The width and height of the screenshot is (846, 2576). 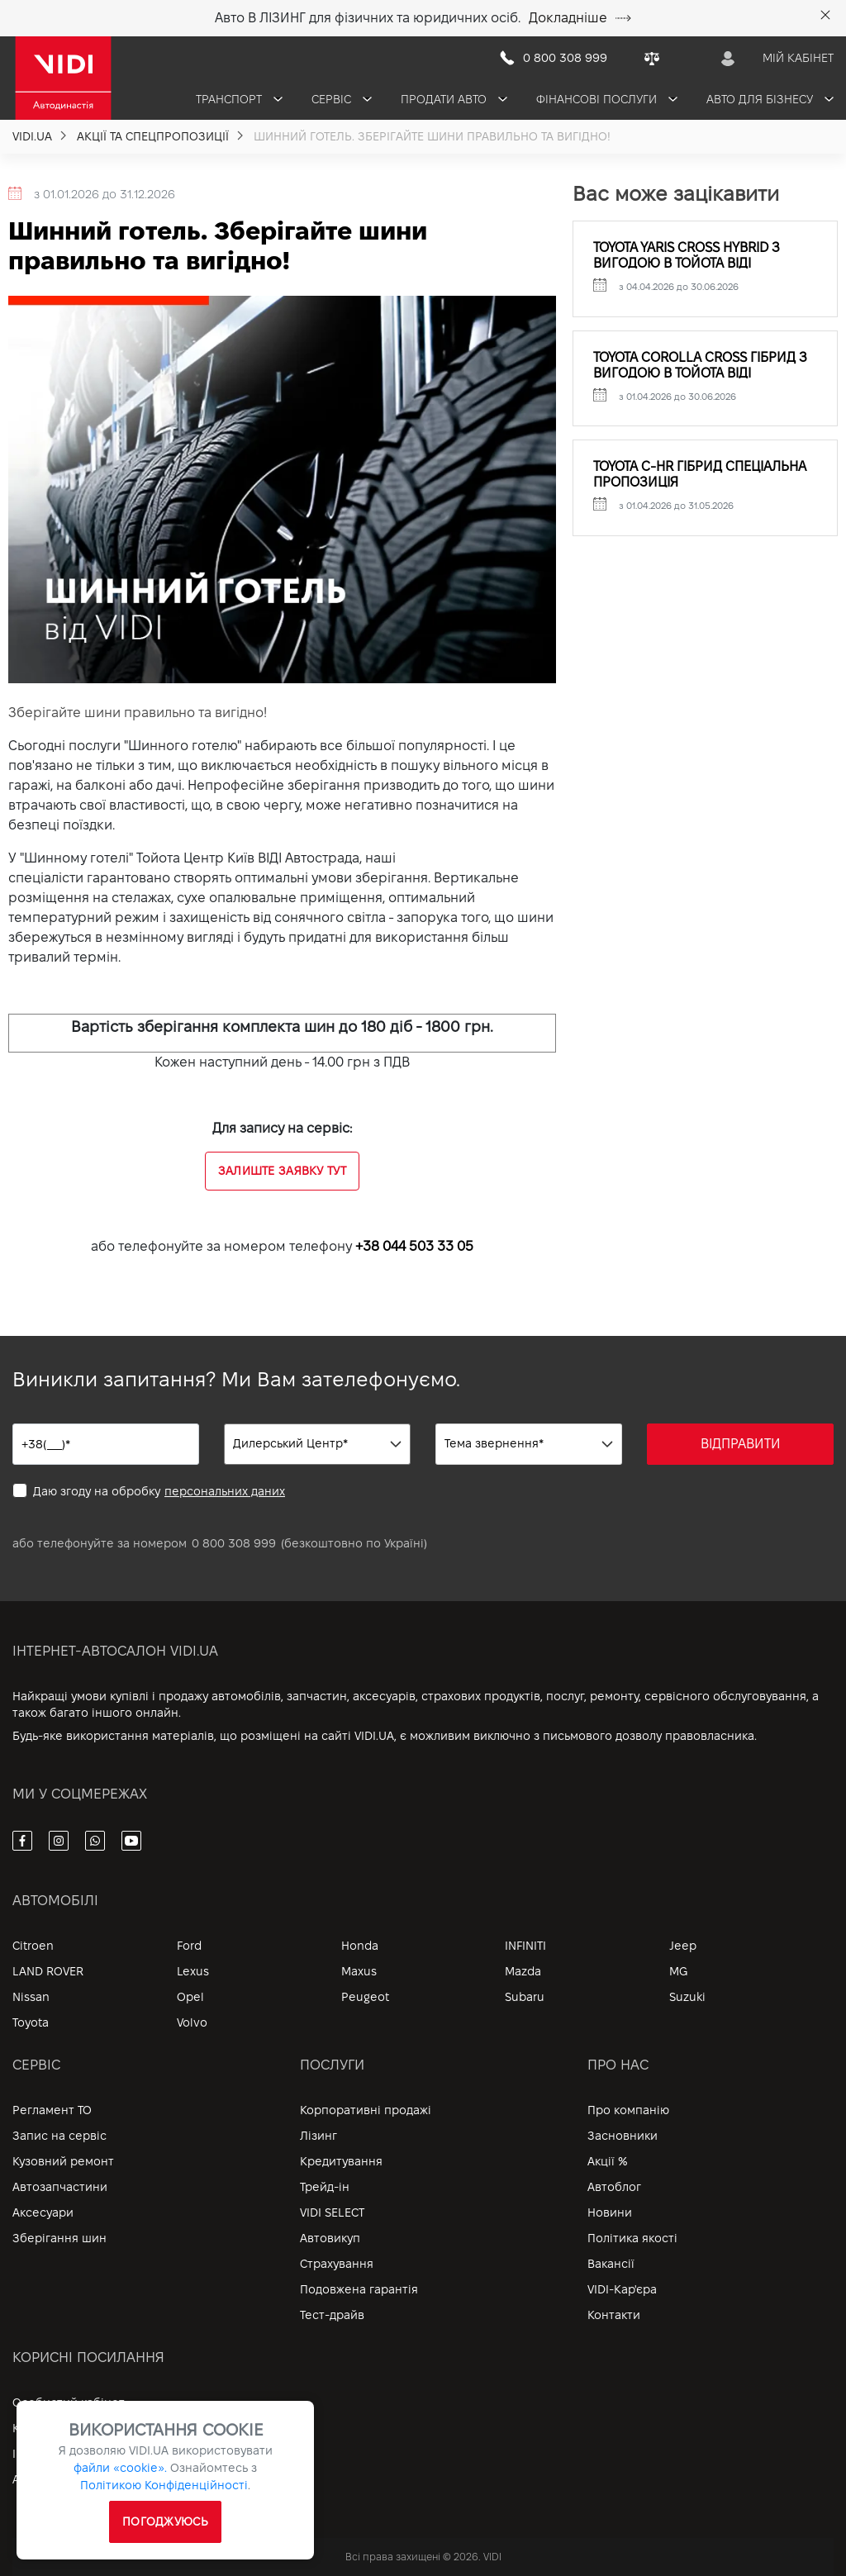 What do you see at coordinates (43, 2212) in the screenshot?
I see `Аксесуари` at bounding box center [43, 2212].